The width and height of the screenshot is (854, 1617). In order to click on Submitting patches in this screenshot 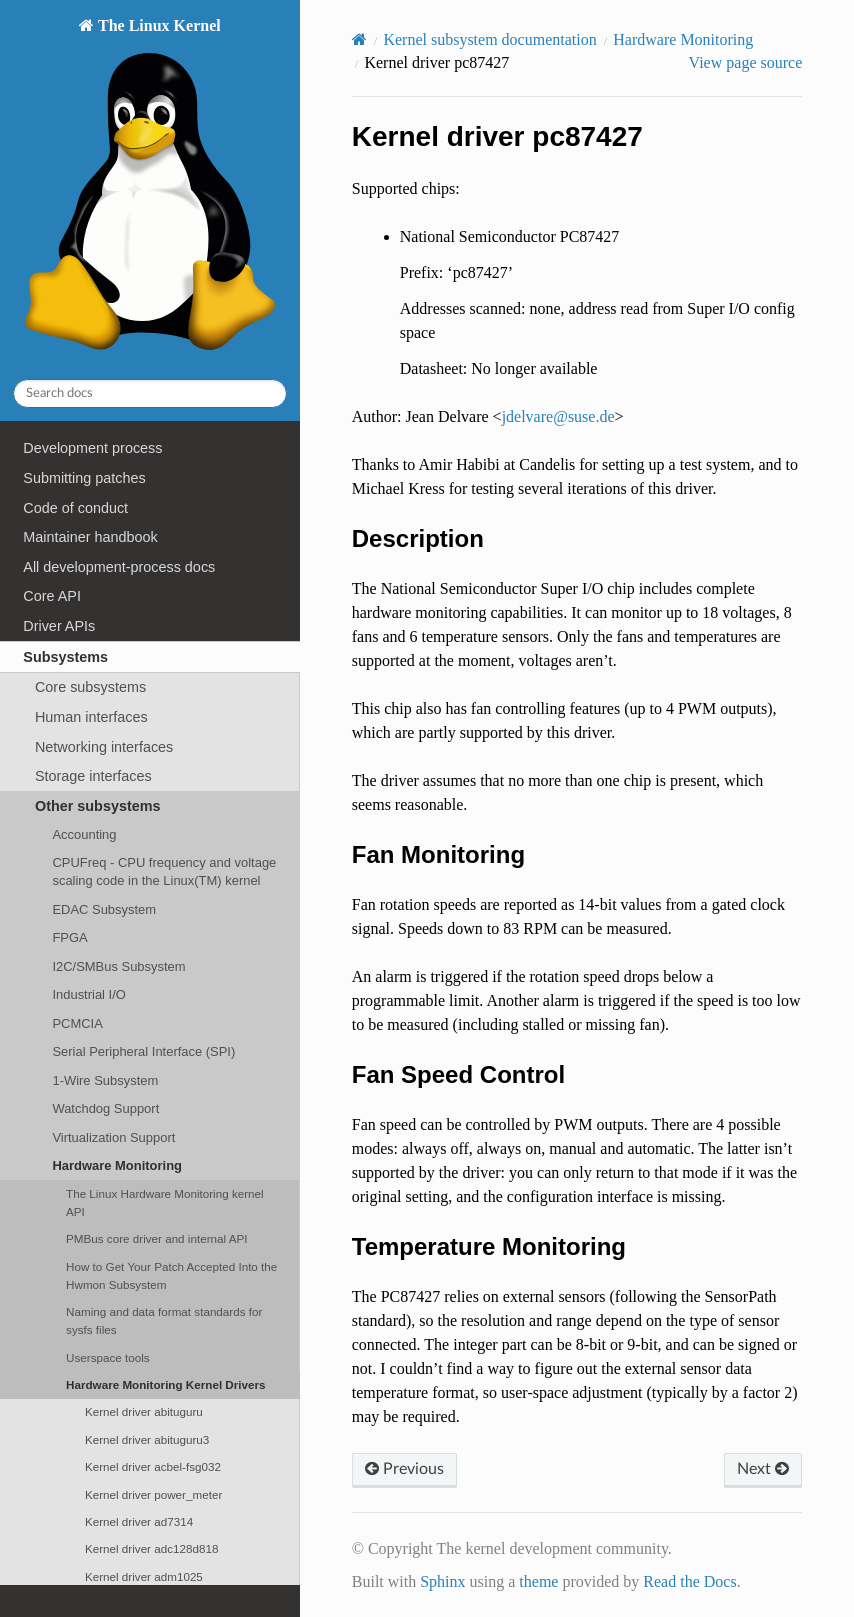, I will do `click(84, 478)`.